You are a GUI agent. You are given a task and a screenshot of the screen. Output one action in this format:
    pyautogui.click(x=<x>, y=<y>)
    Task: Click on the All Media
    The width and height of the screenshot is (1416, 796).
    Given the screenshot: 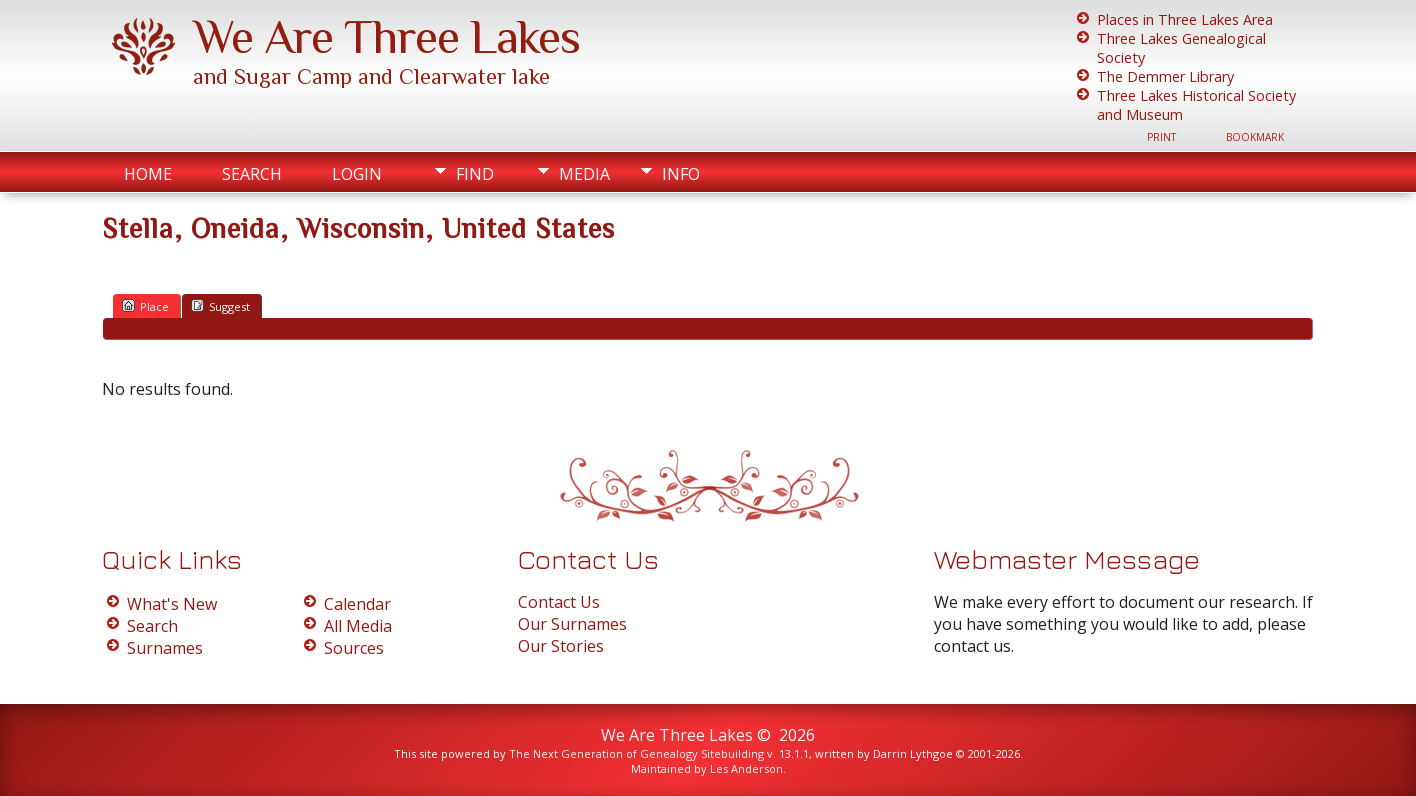 What is the action you would take?
    pyautogui.click(x=358, y=626)
    